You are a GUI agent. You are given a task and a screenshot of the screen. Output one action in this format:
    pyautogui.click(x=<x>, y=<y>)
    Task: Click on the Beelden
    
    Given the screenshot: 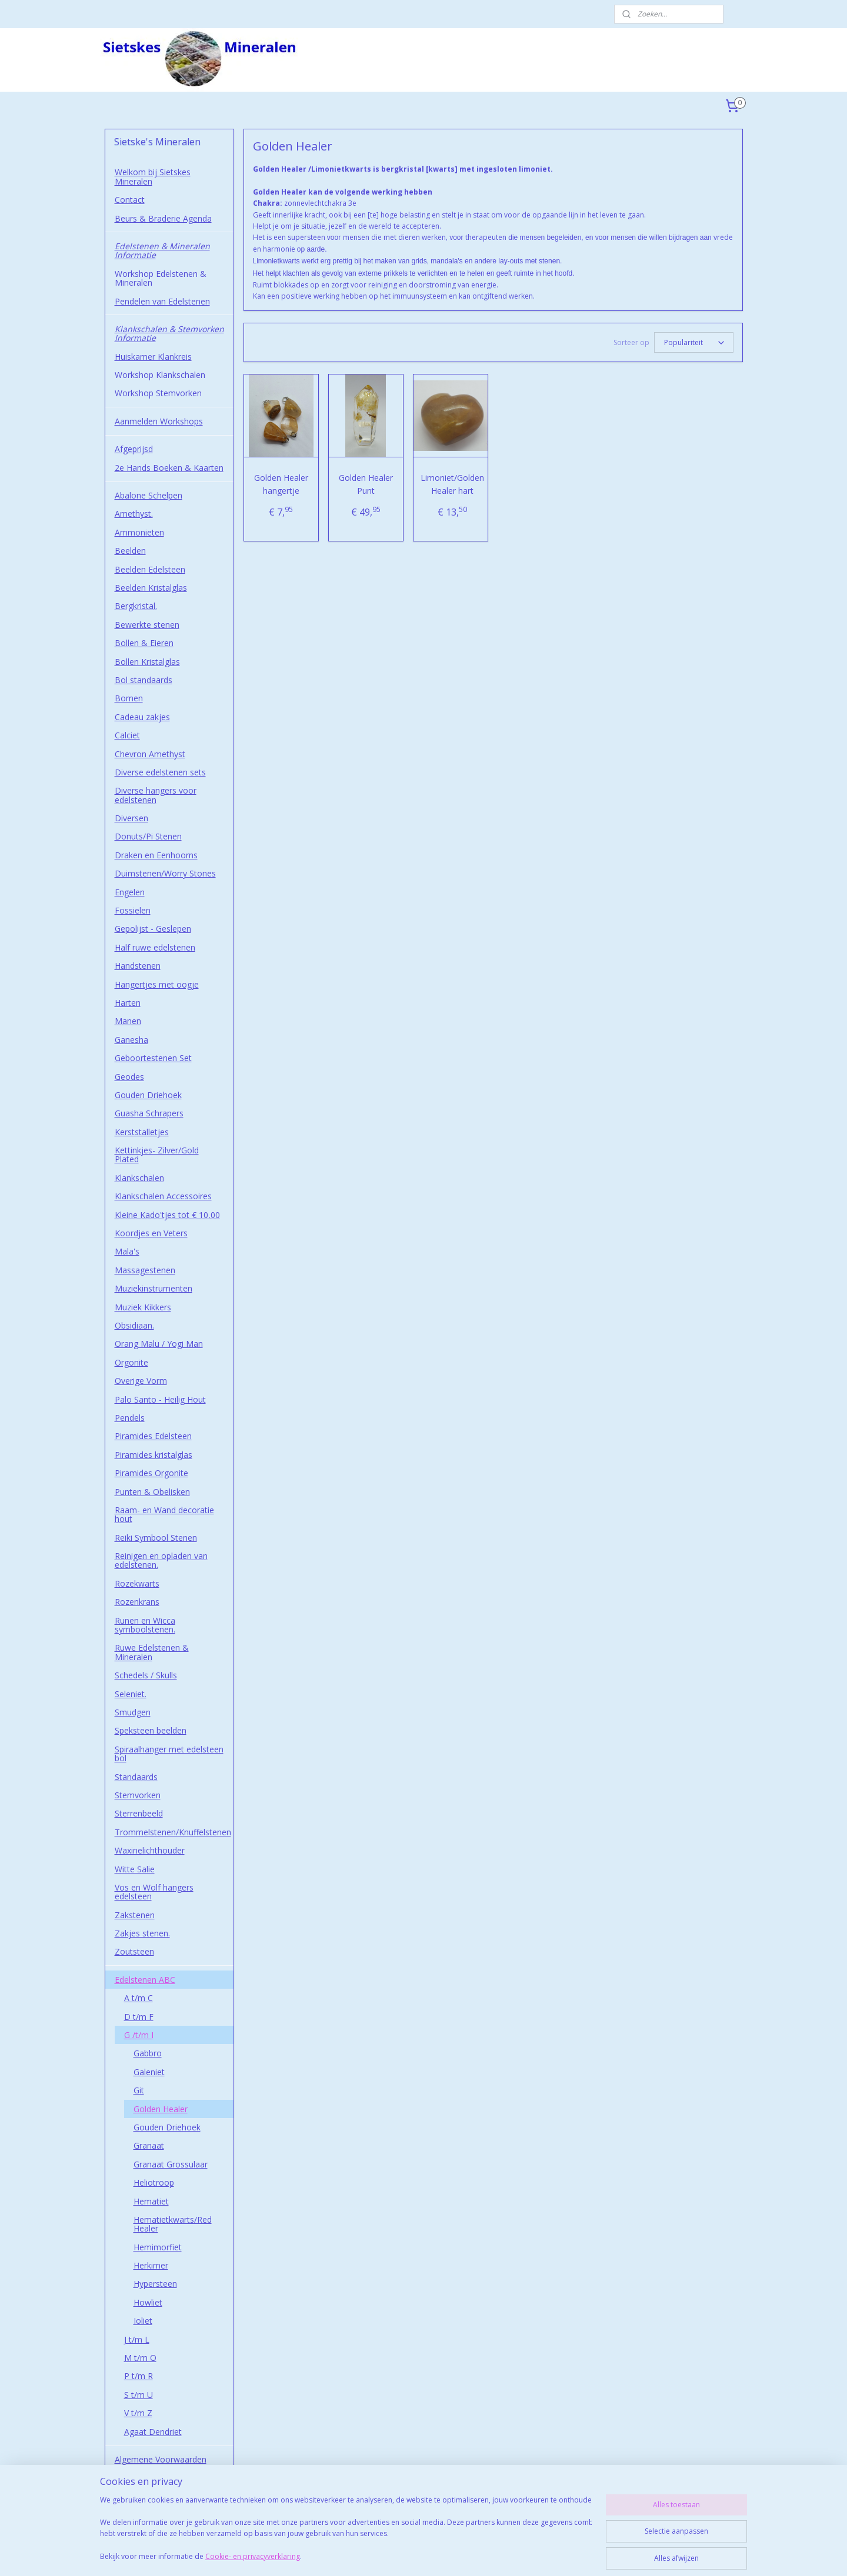 What is the action you would take?
    pyautogui.click(x=130, y=550)
    